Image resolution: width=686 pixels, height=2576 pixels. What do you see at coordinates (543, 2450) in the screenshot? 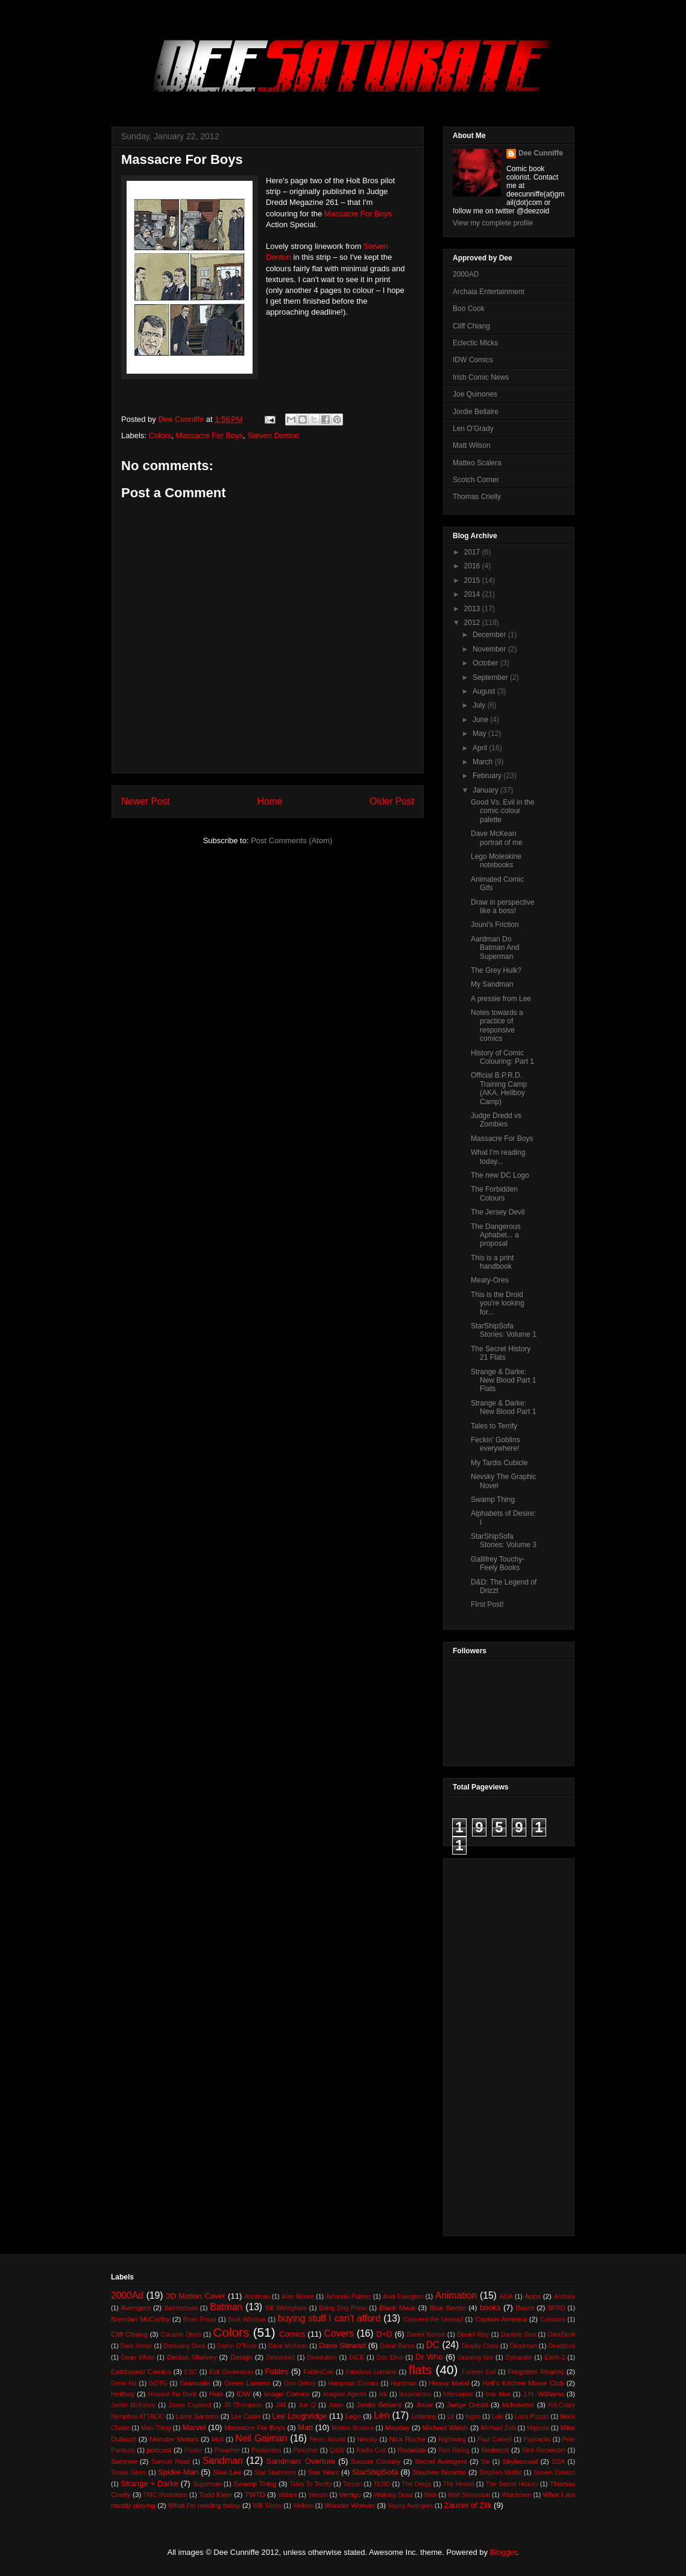
I see `Rick Remender` at bounding box center [543, 2450].